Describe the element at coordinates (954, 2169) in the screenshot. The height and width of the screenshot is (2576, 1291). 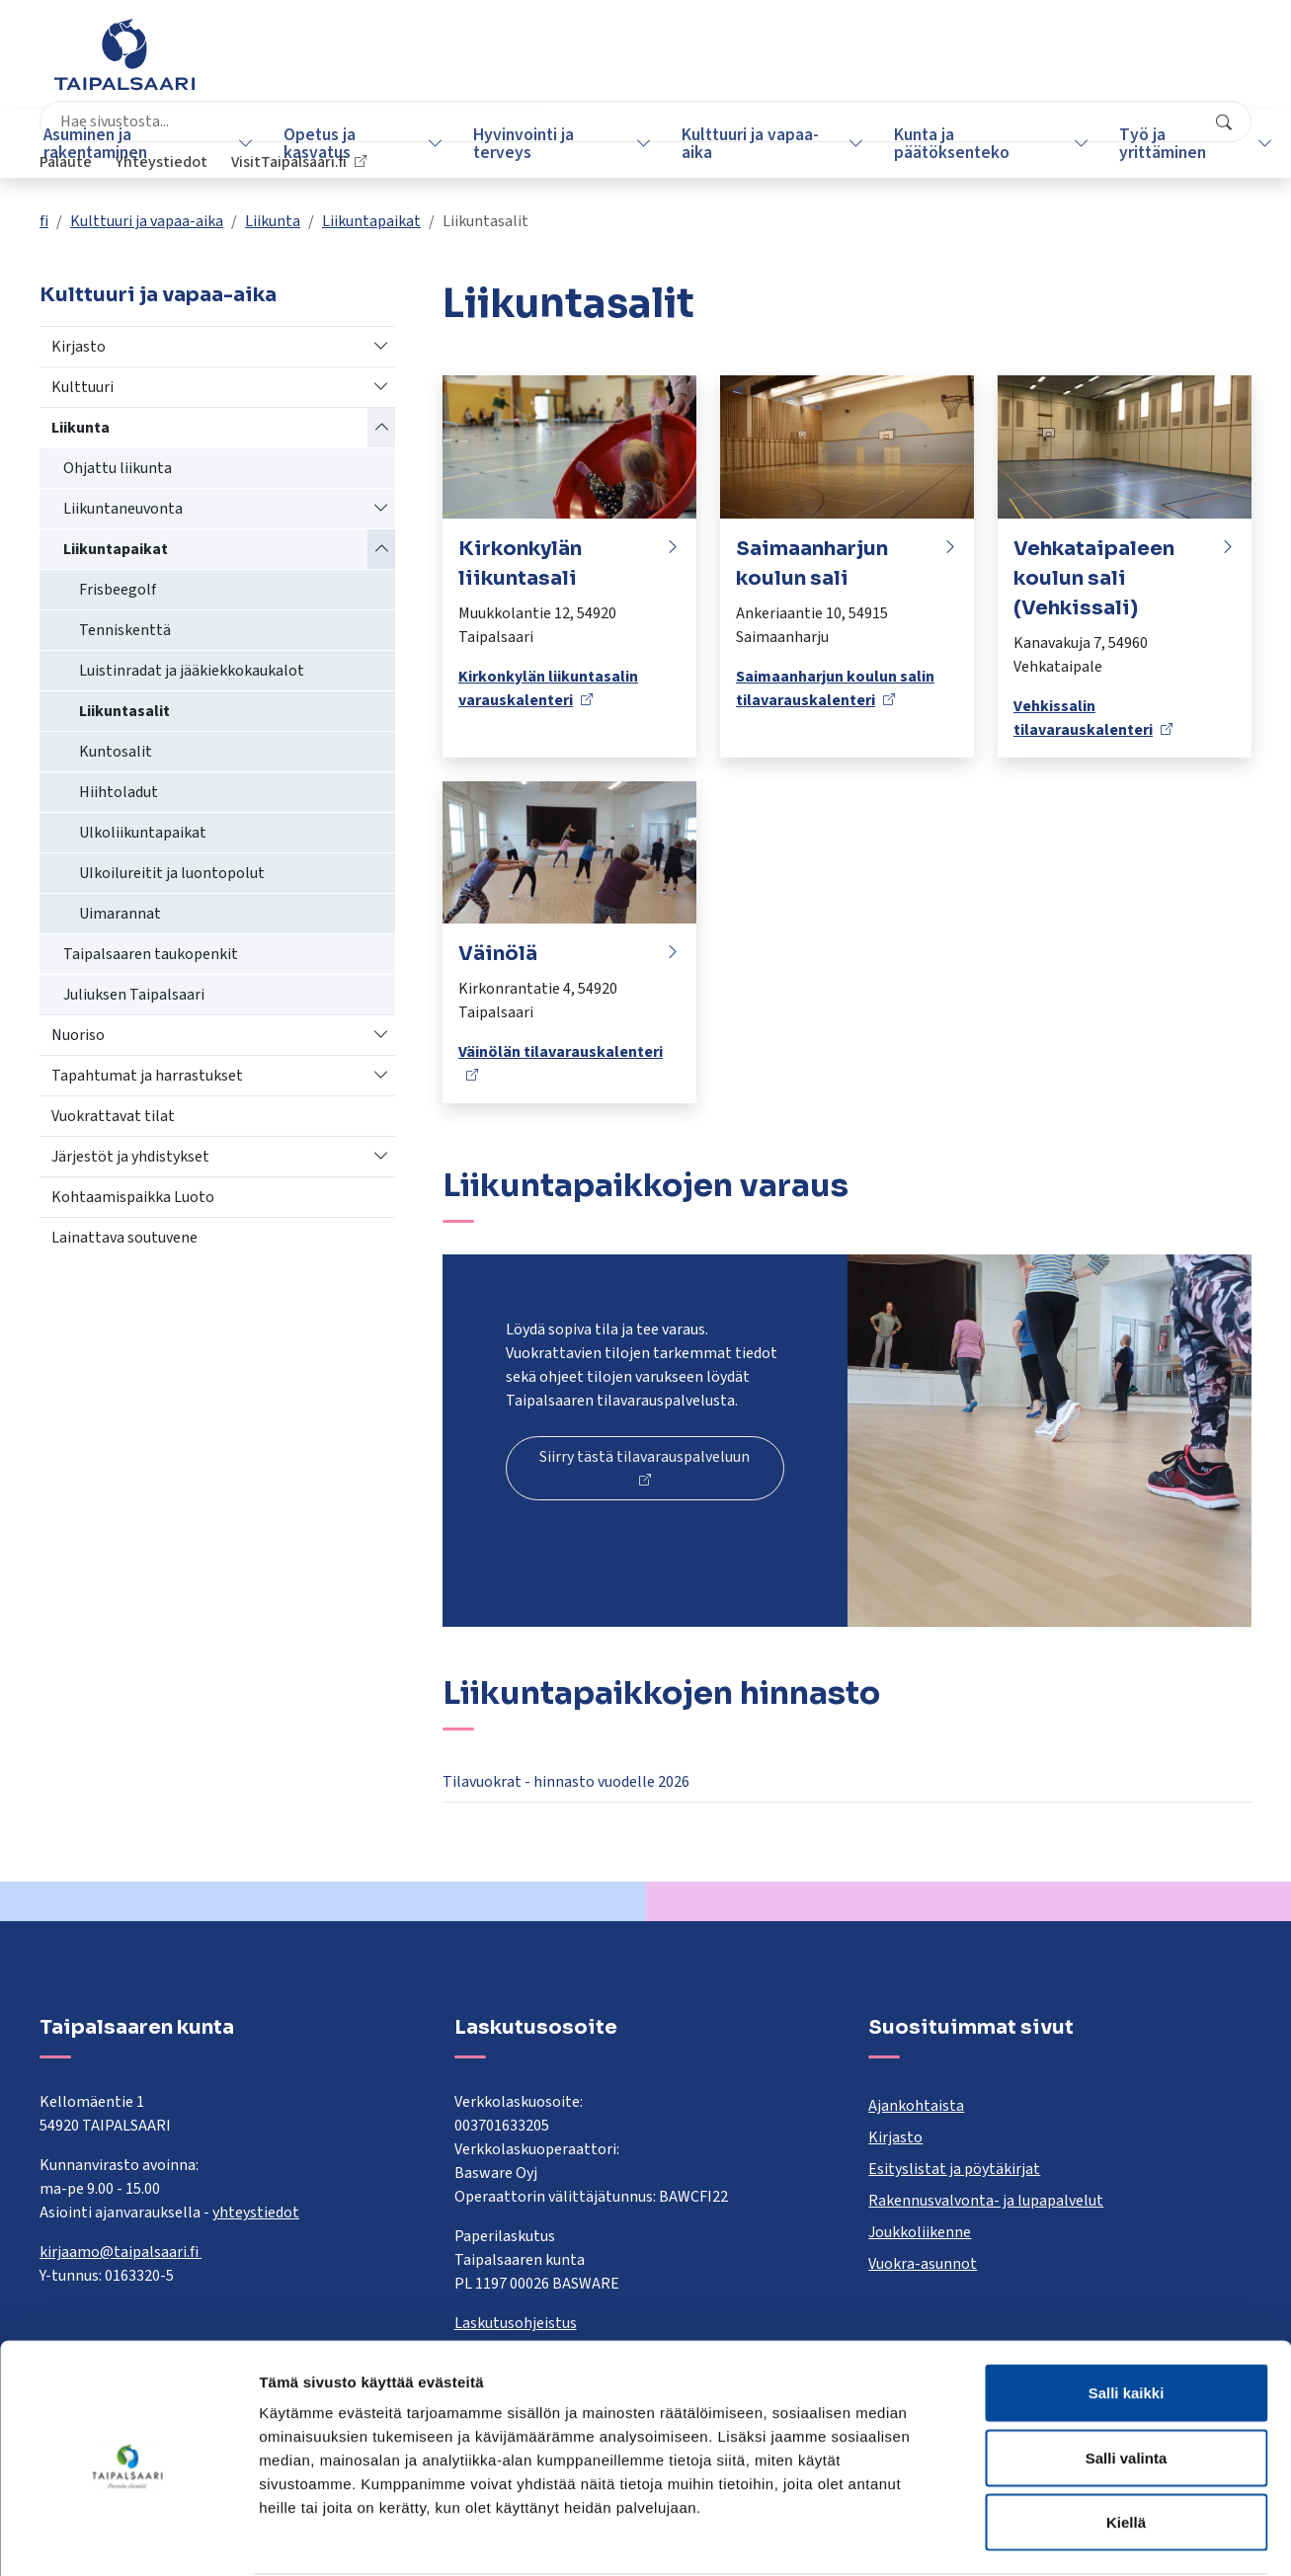
I see `Esityslistat ja pöytäkirjat` at that location.